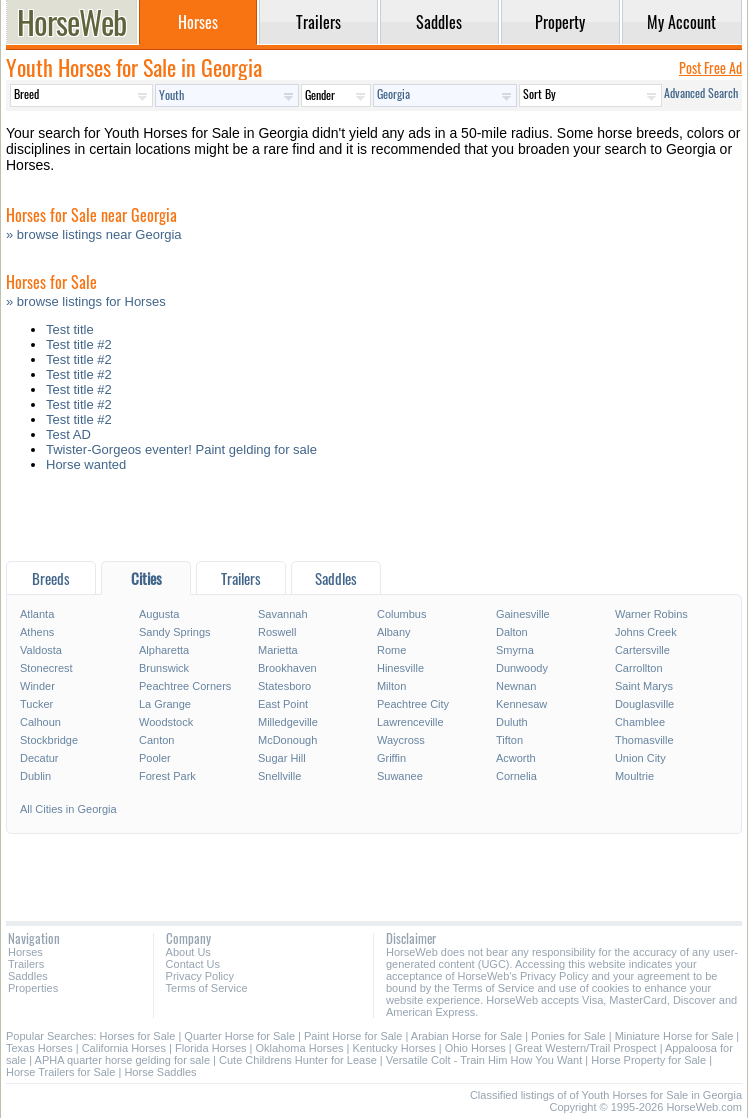 Image resolution: width=748 pixels, height=1118 pixels. I want to click on Thomasville, so click(644, 740).